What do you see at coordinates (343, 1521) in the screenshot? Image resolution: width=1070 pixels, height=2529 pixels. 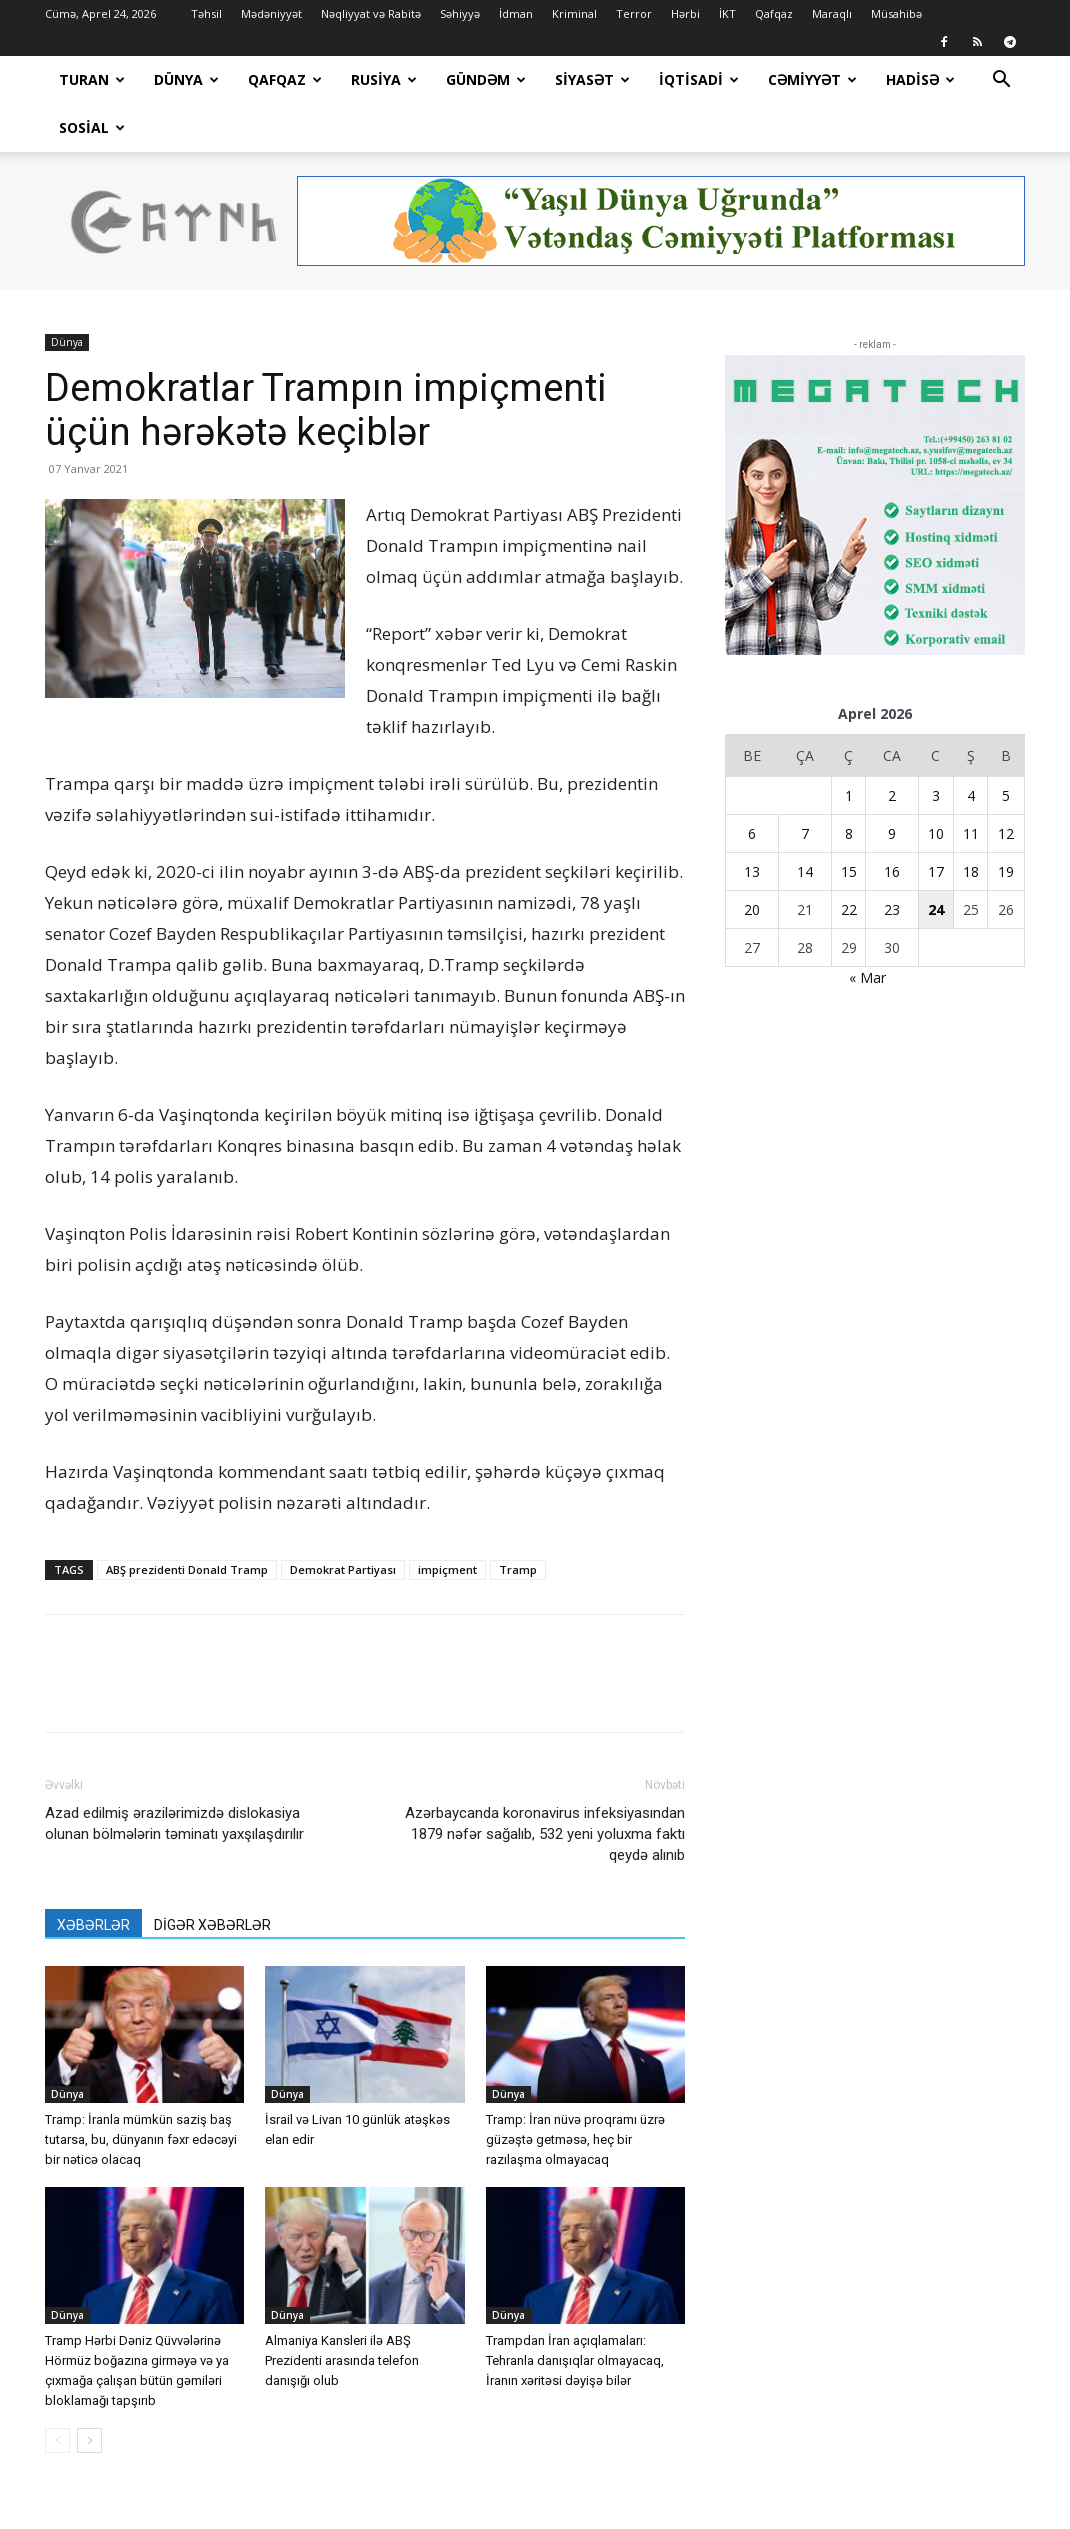 I see `Demokrat Partiyası` at bounding box center [343, 1521].